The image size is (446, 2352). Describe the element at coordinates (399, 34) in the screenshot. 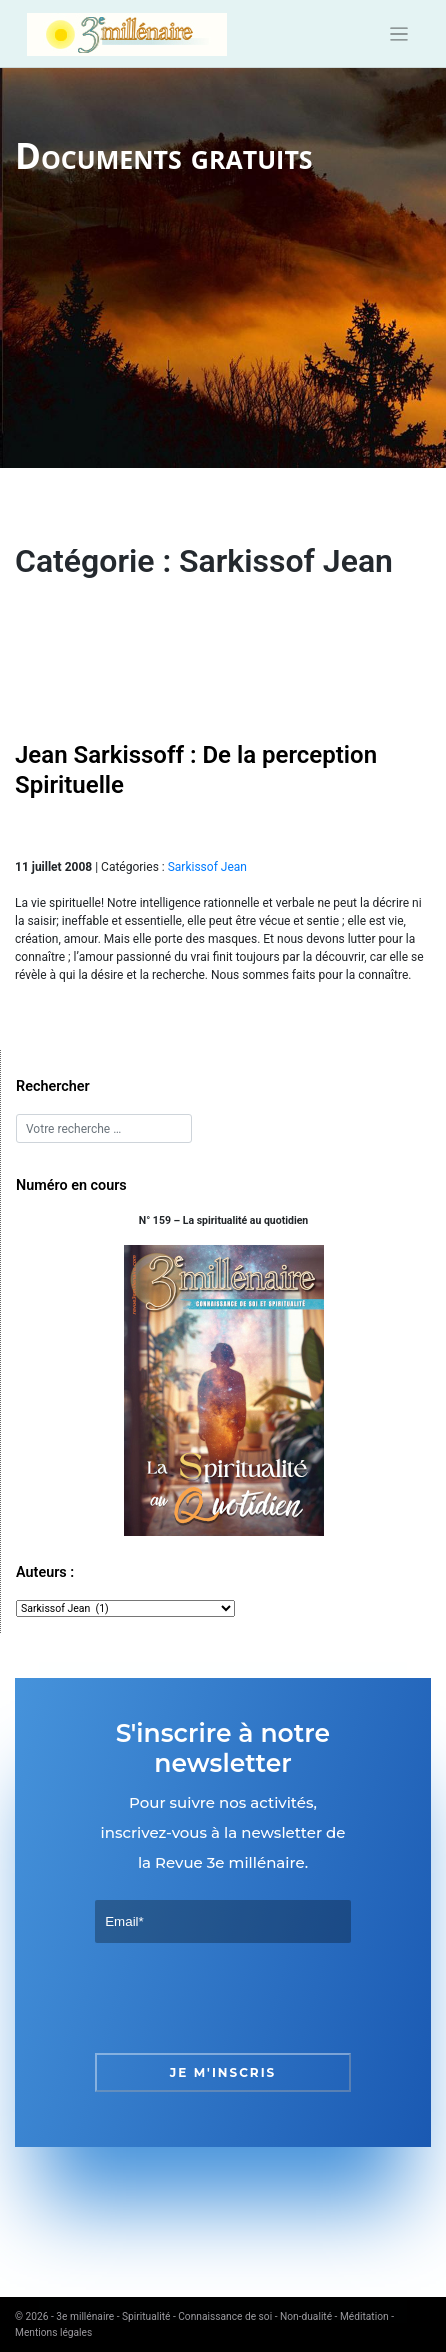

I see `[Toggle navigation]` at that location.